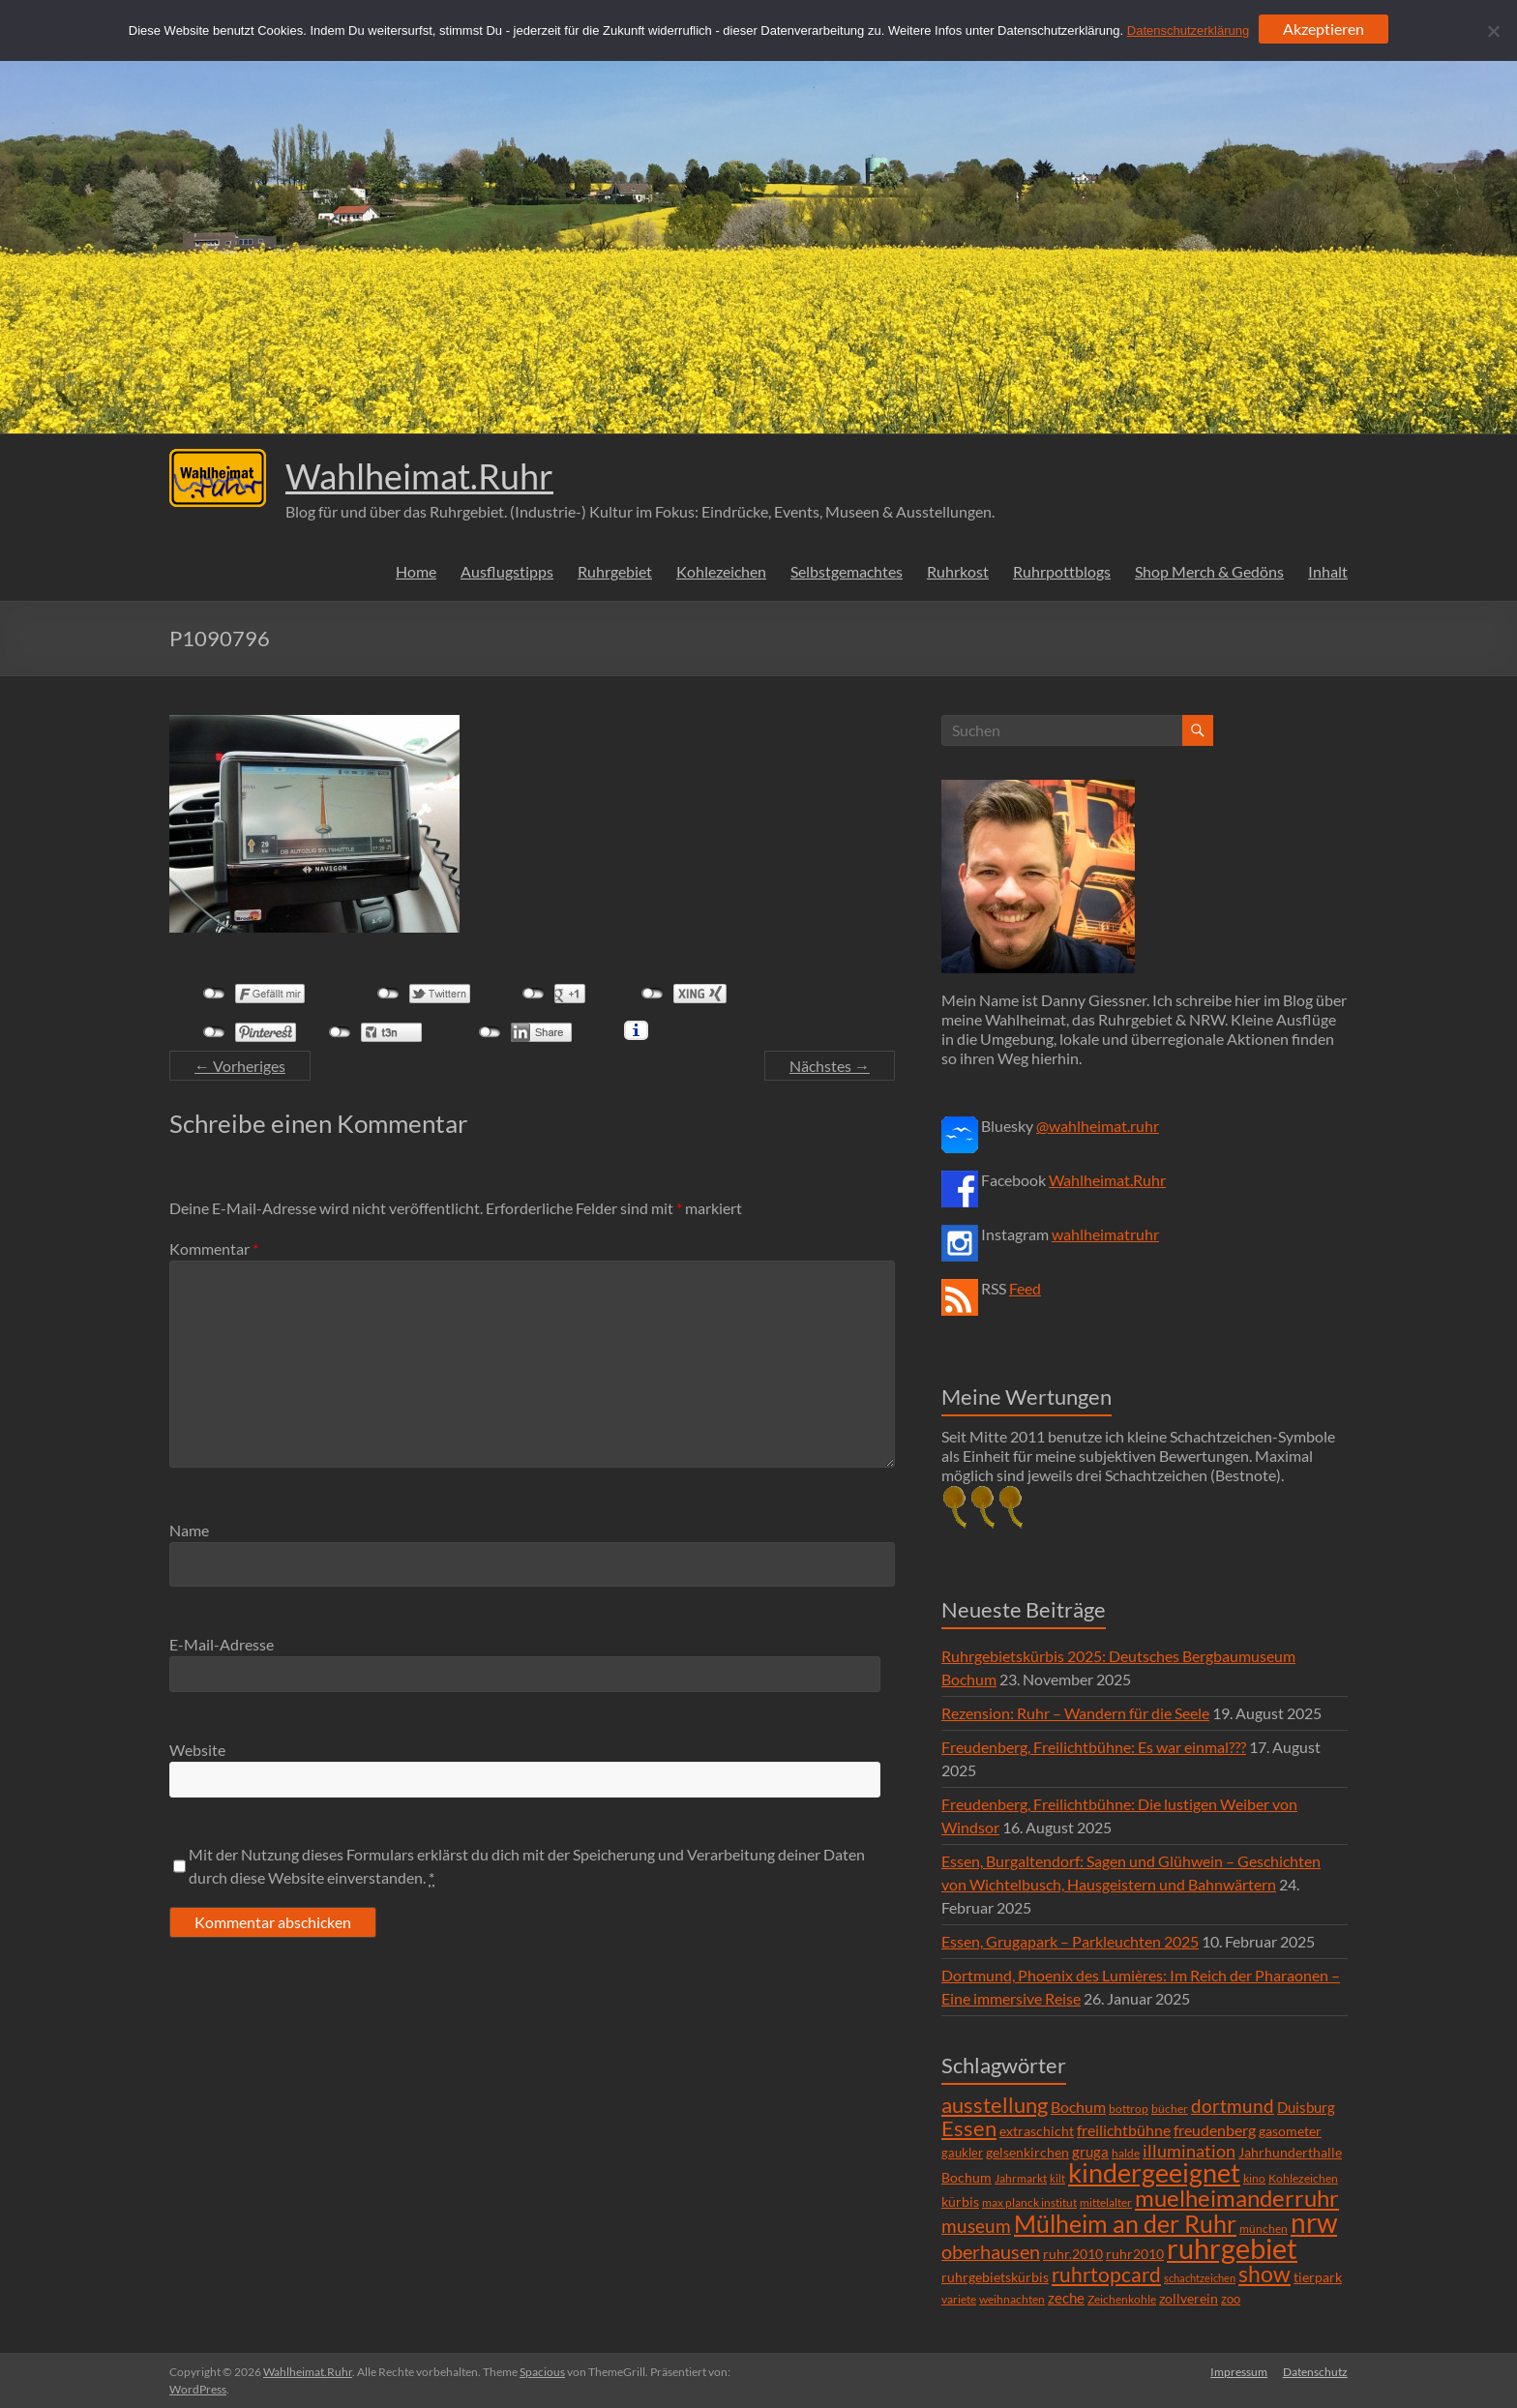 The width and height of the screenshot is (1517, 2408). What do you see at coordinates (994, 2105) in the screenshot?
I see `ausstellung [ausstellung (47 Einträge)]` at bounding box center [994, 2105].